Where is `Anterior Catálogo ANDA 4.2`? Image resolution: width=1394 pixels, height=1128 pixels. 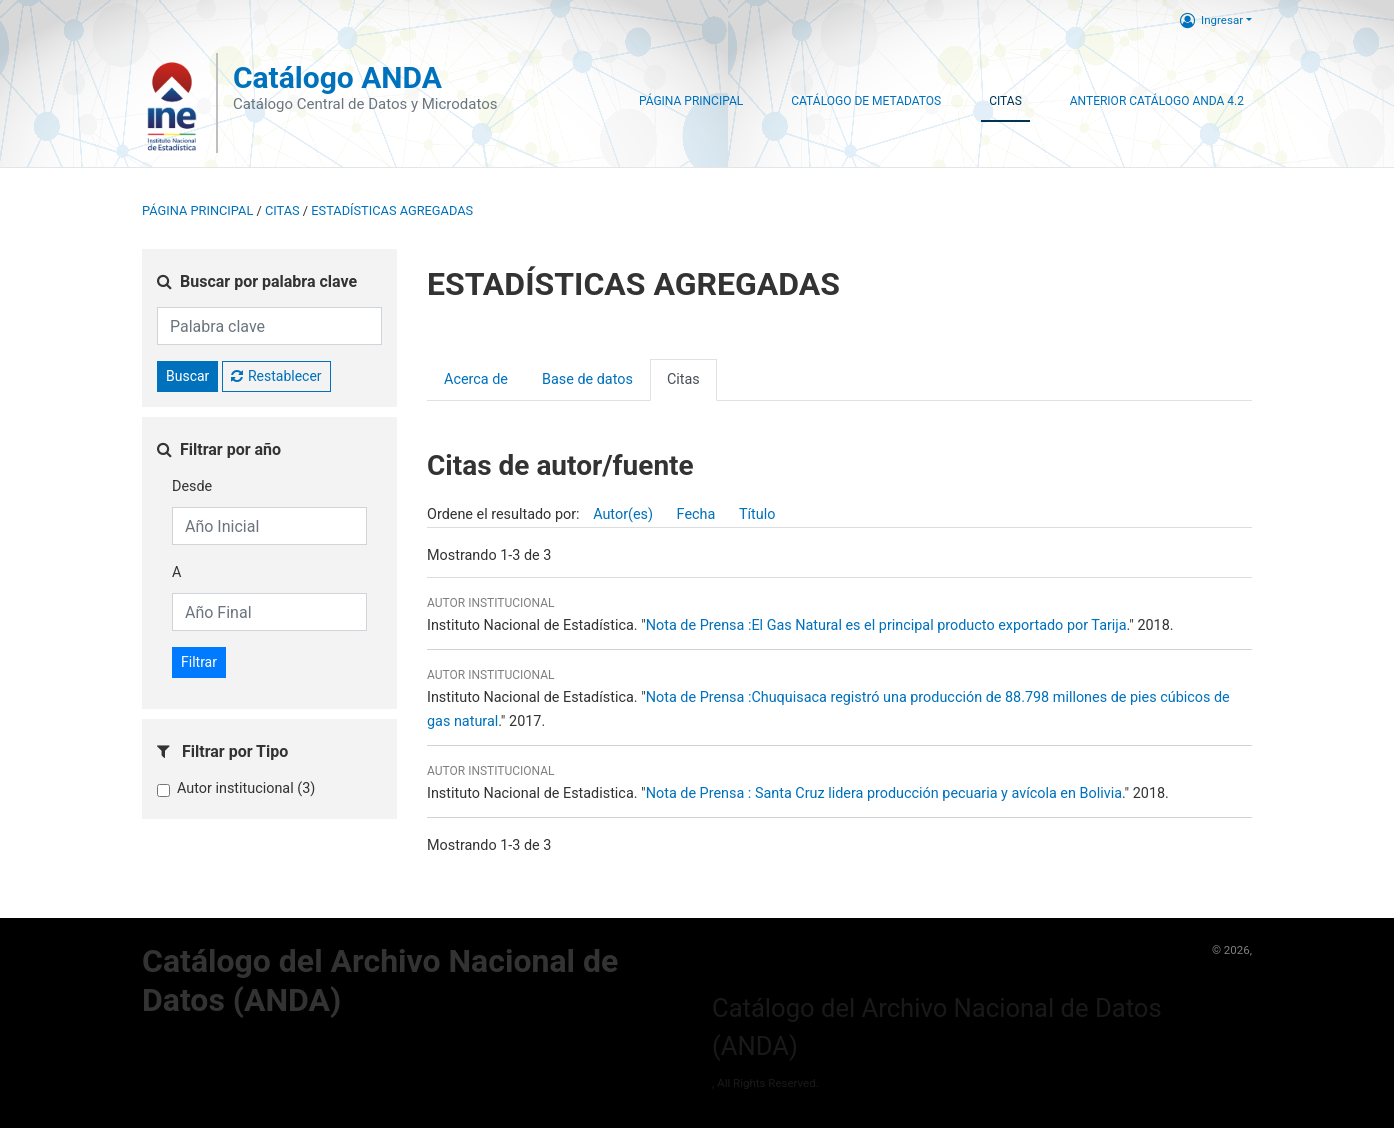
Anterior Catálogo ANDA 4.2 is located at coordinates (1157, 101).